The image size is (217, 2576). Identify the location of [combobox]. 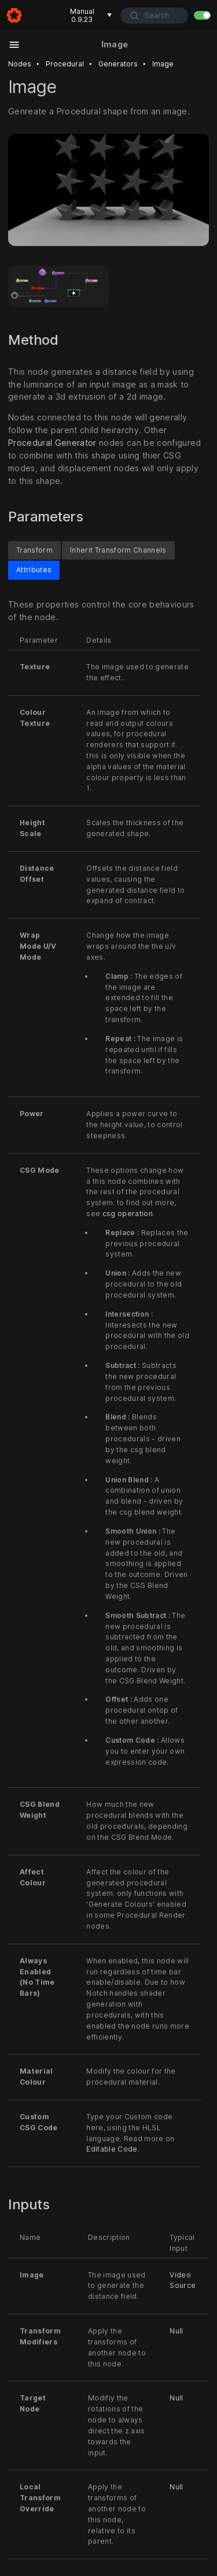
(154, 16).